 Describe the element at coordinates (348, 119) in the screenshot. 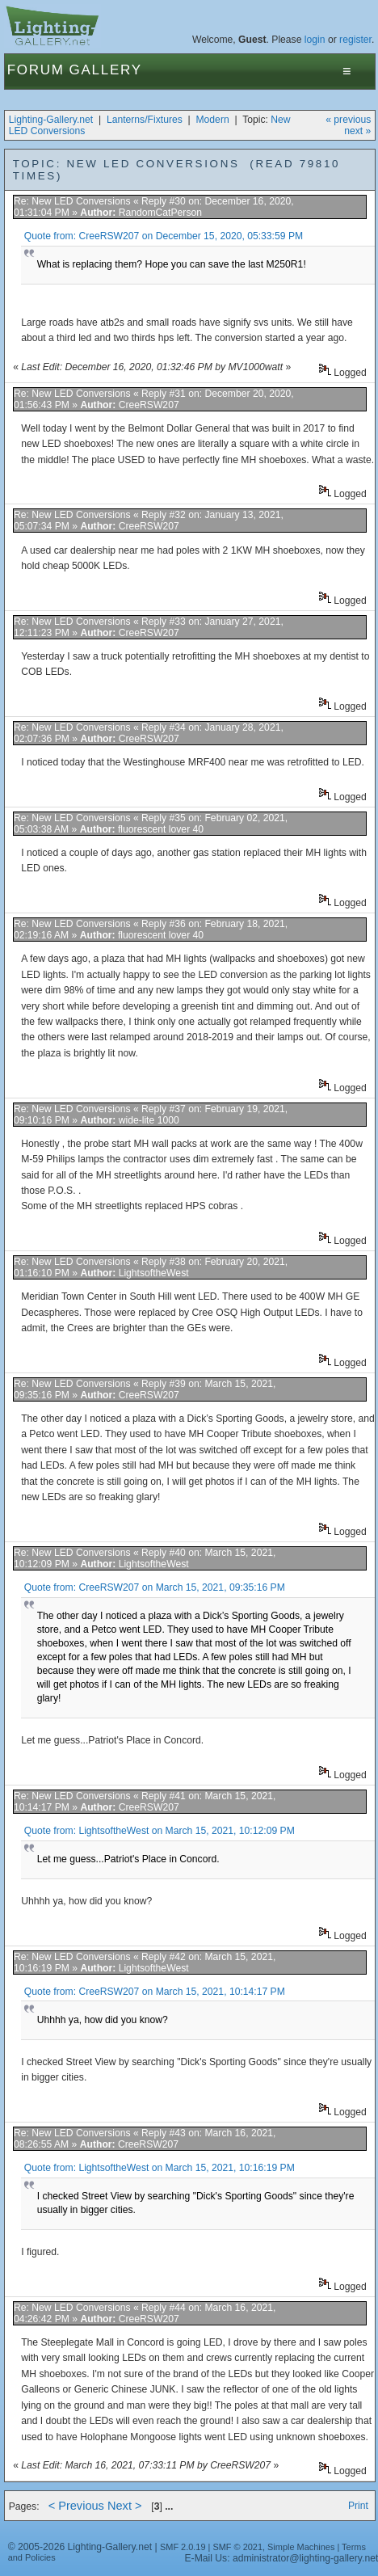

I see `« previous` at that location.